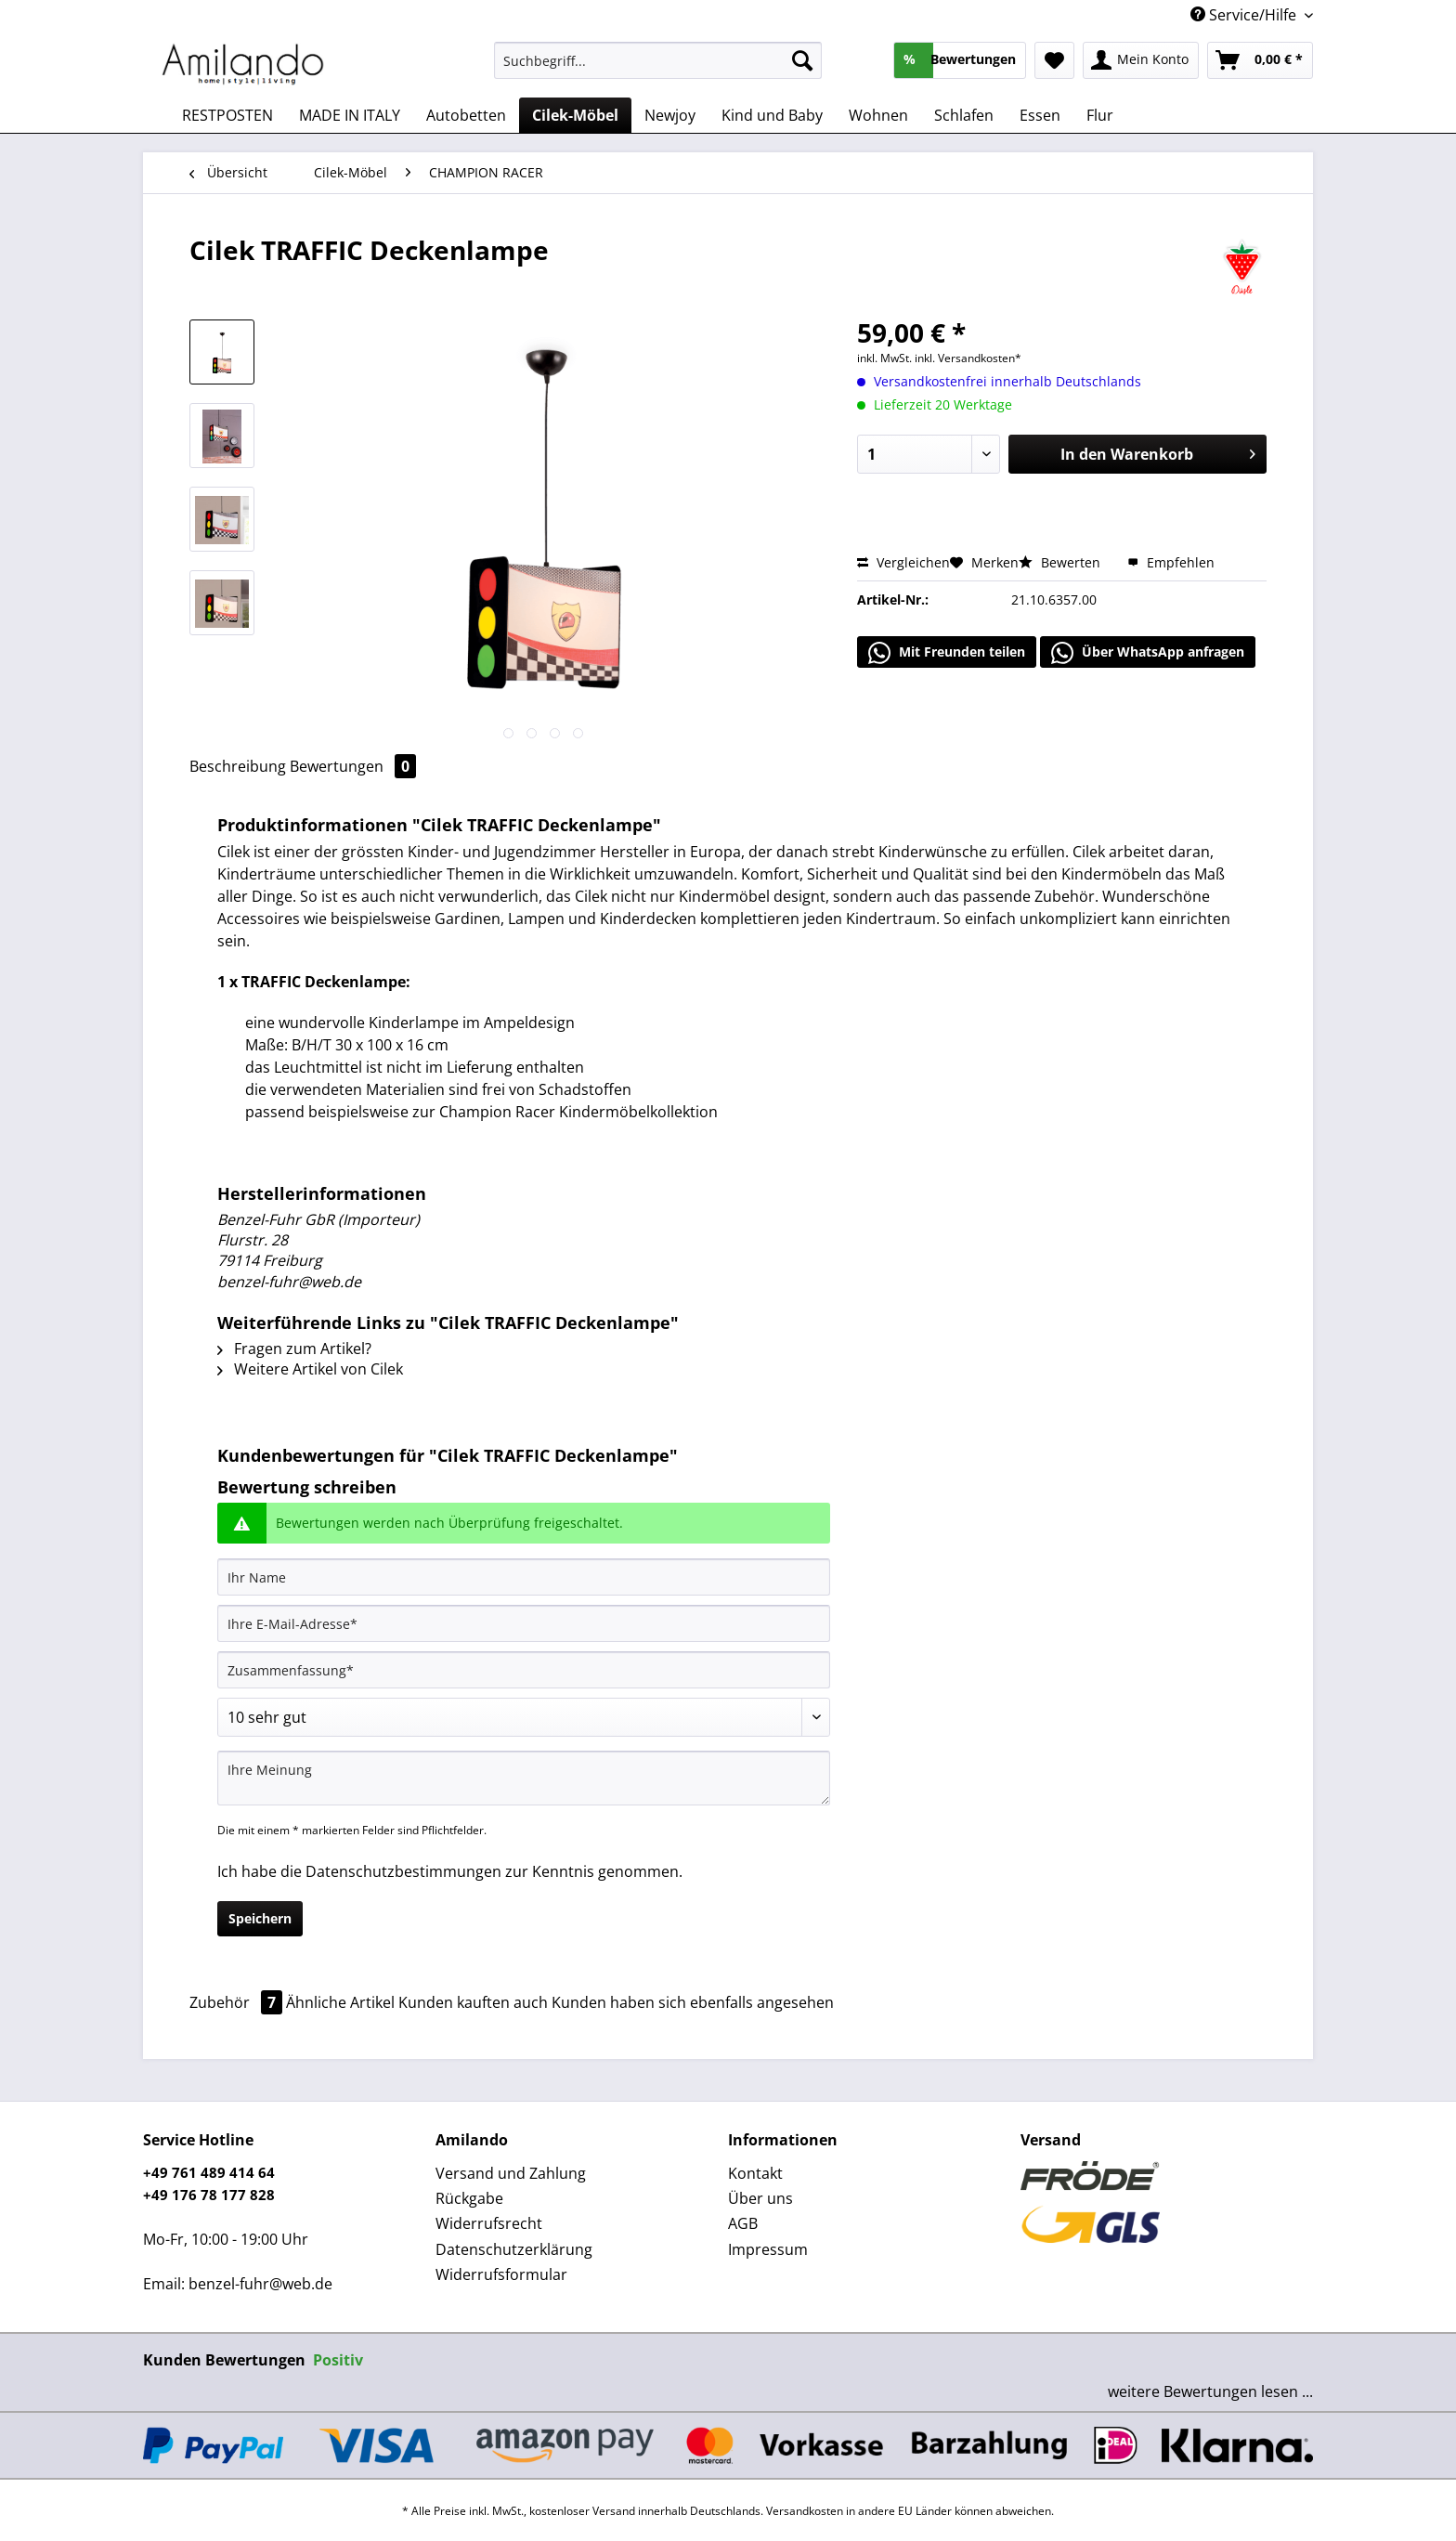 The width and height of the screenshot is (1456, 2541). Describe the element at coordinates (501, 2274) in the screenshot. I see `Widerrufsformular` at that location.